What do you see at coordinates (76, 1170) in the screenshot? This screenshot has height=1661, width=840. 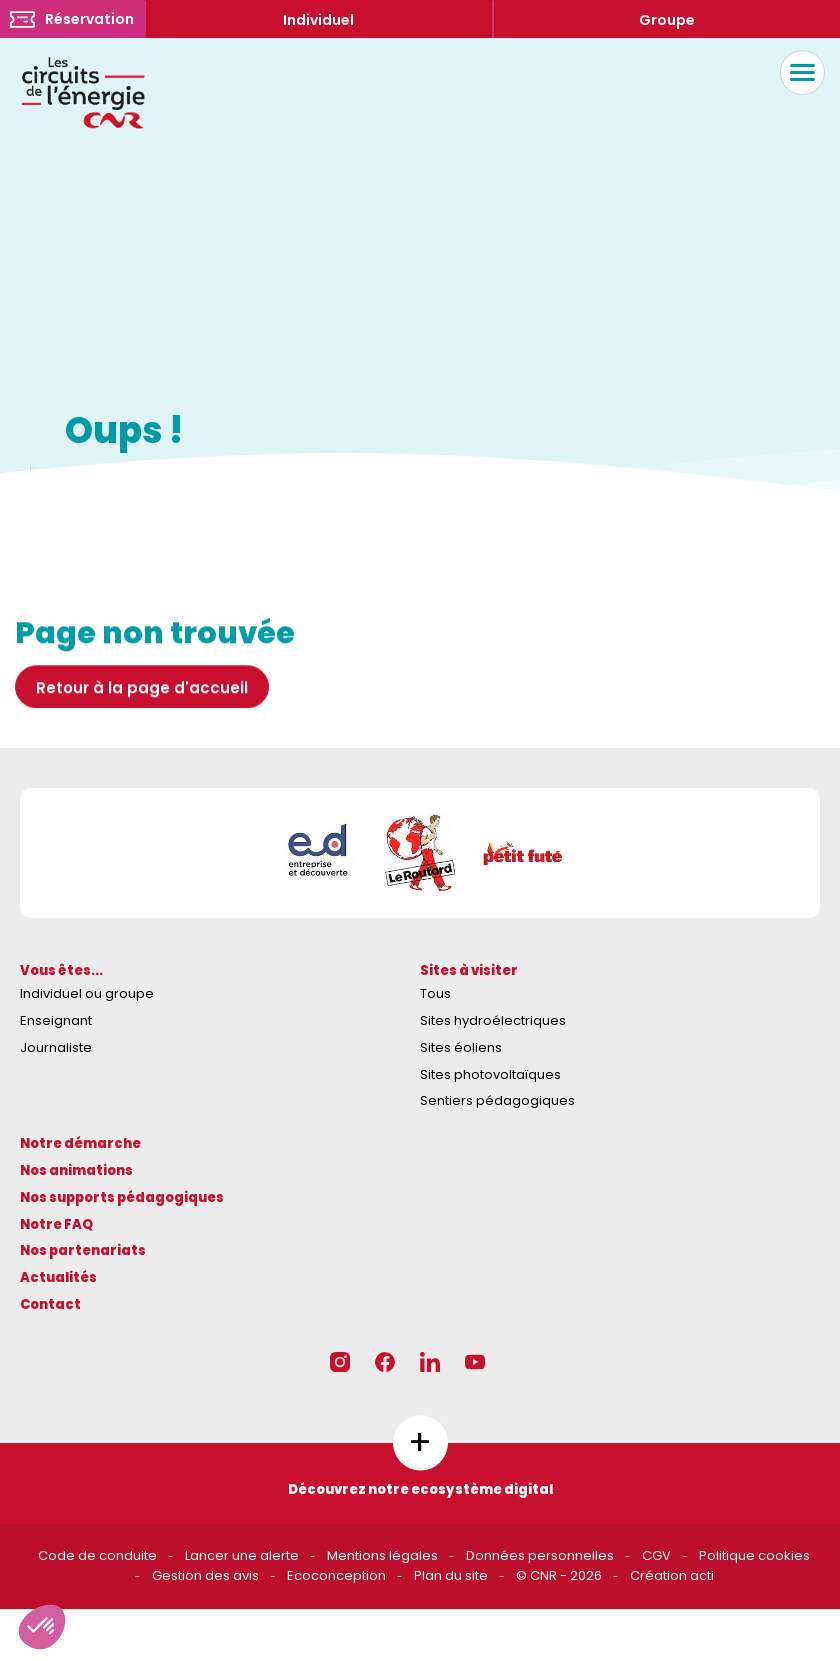 I see `Nos animations` at bounding box center [76, 1170].